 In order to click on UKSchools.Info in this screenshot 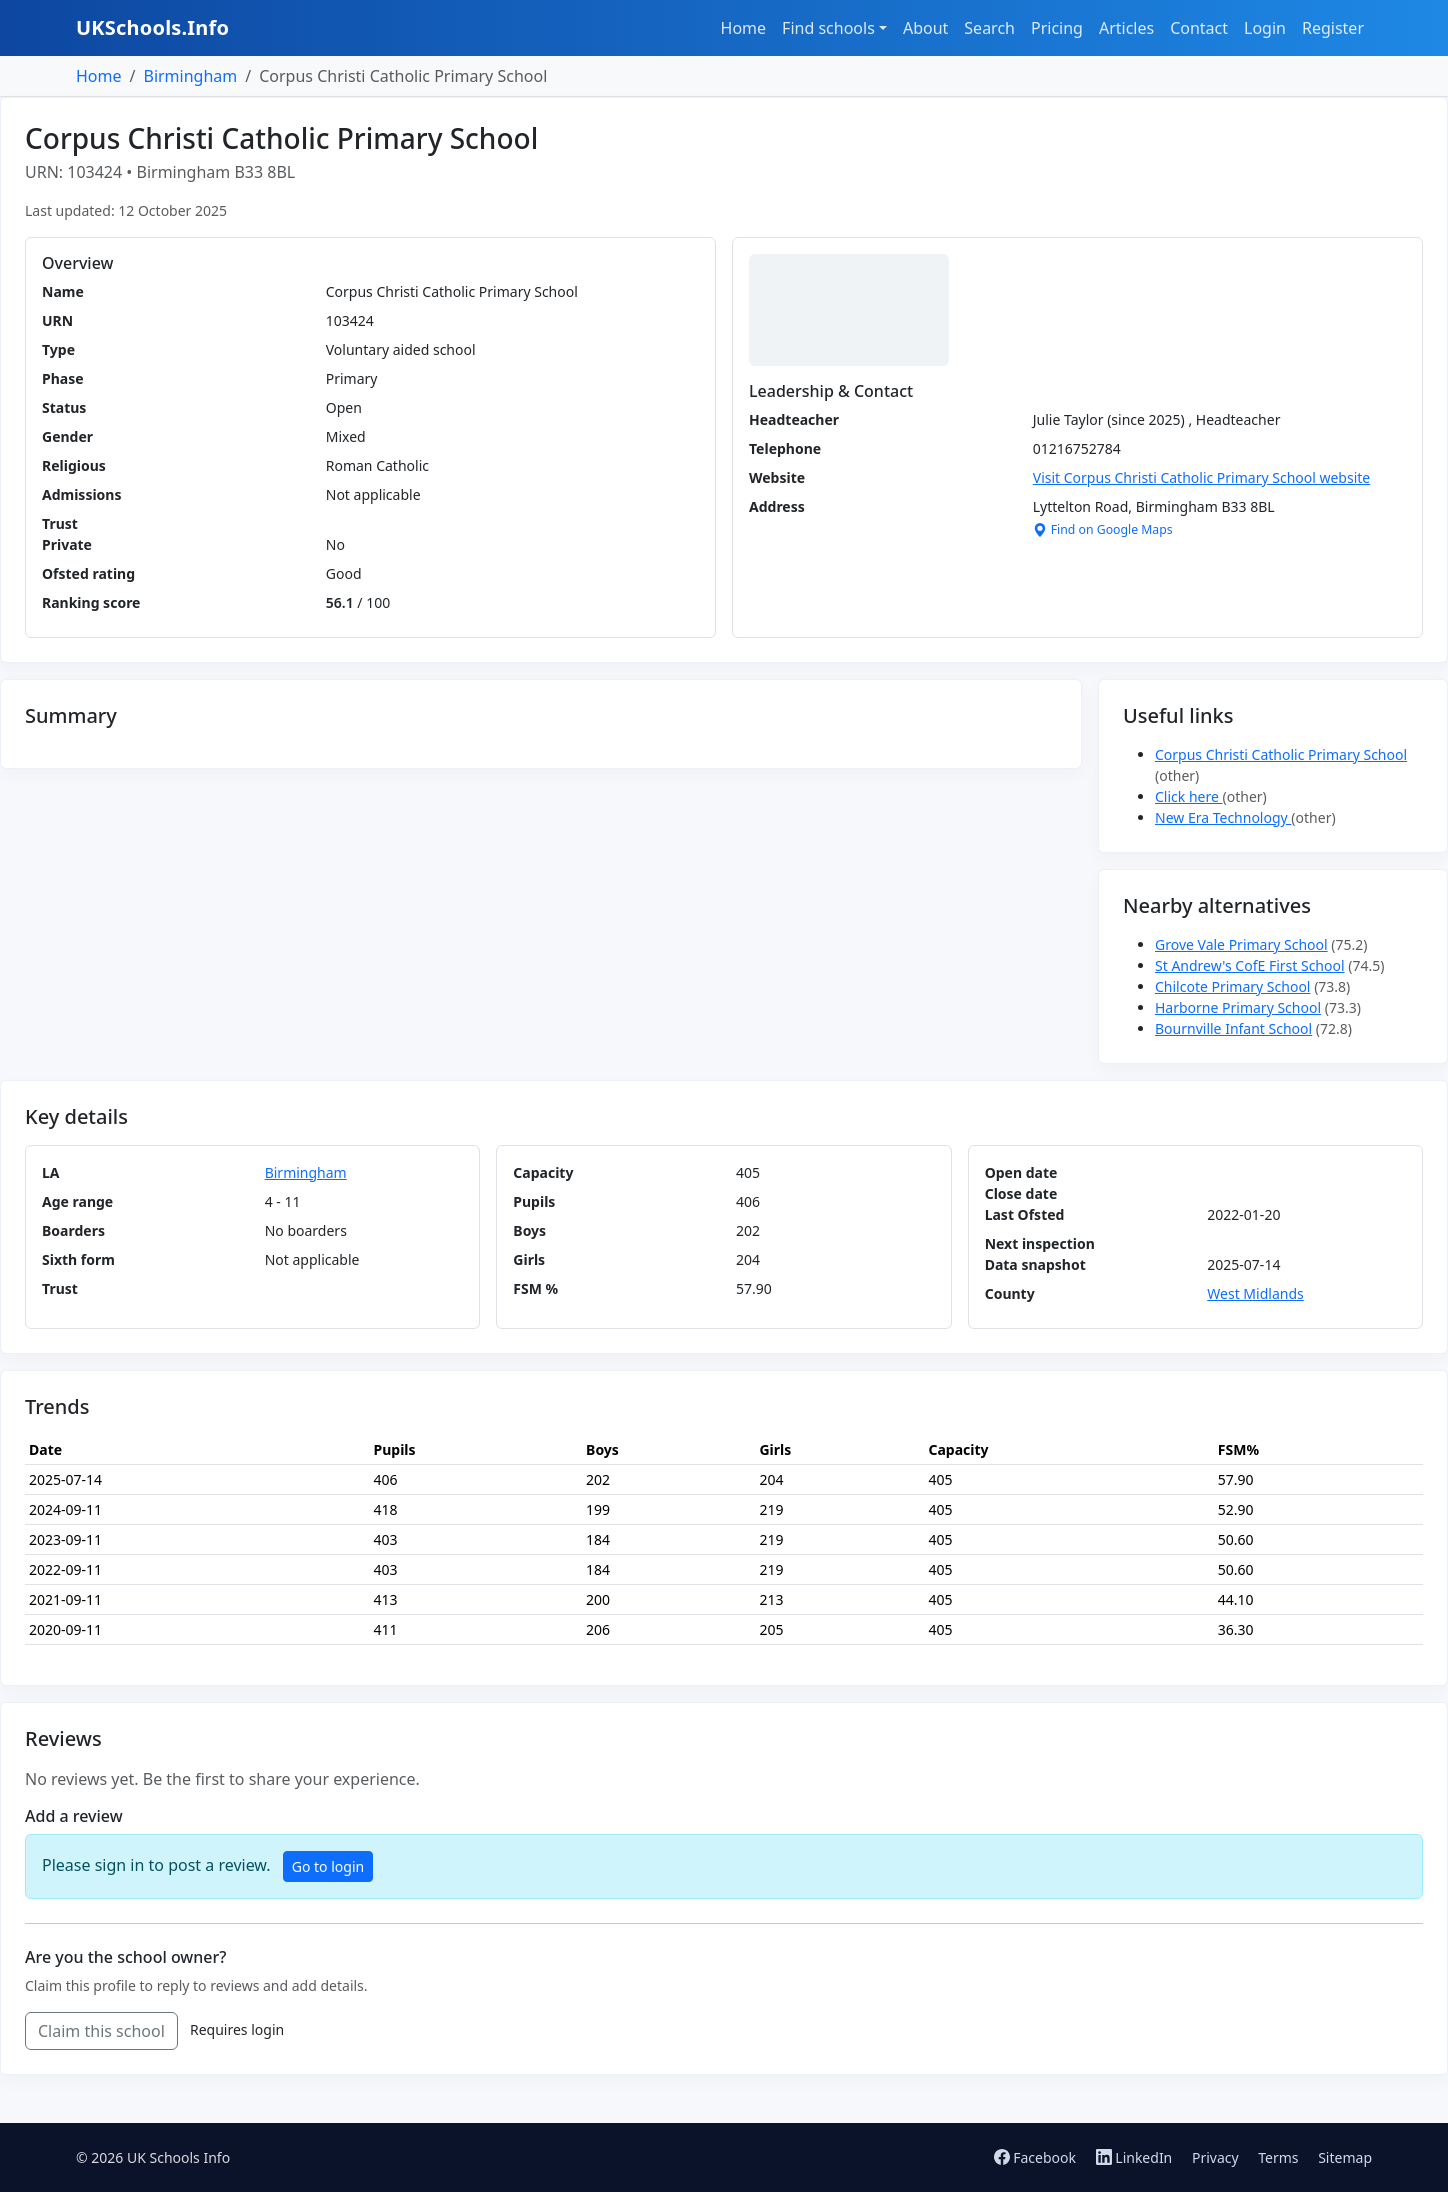, I will do `click(152, 27)`.